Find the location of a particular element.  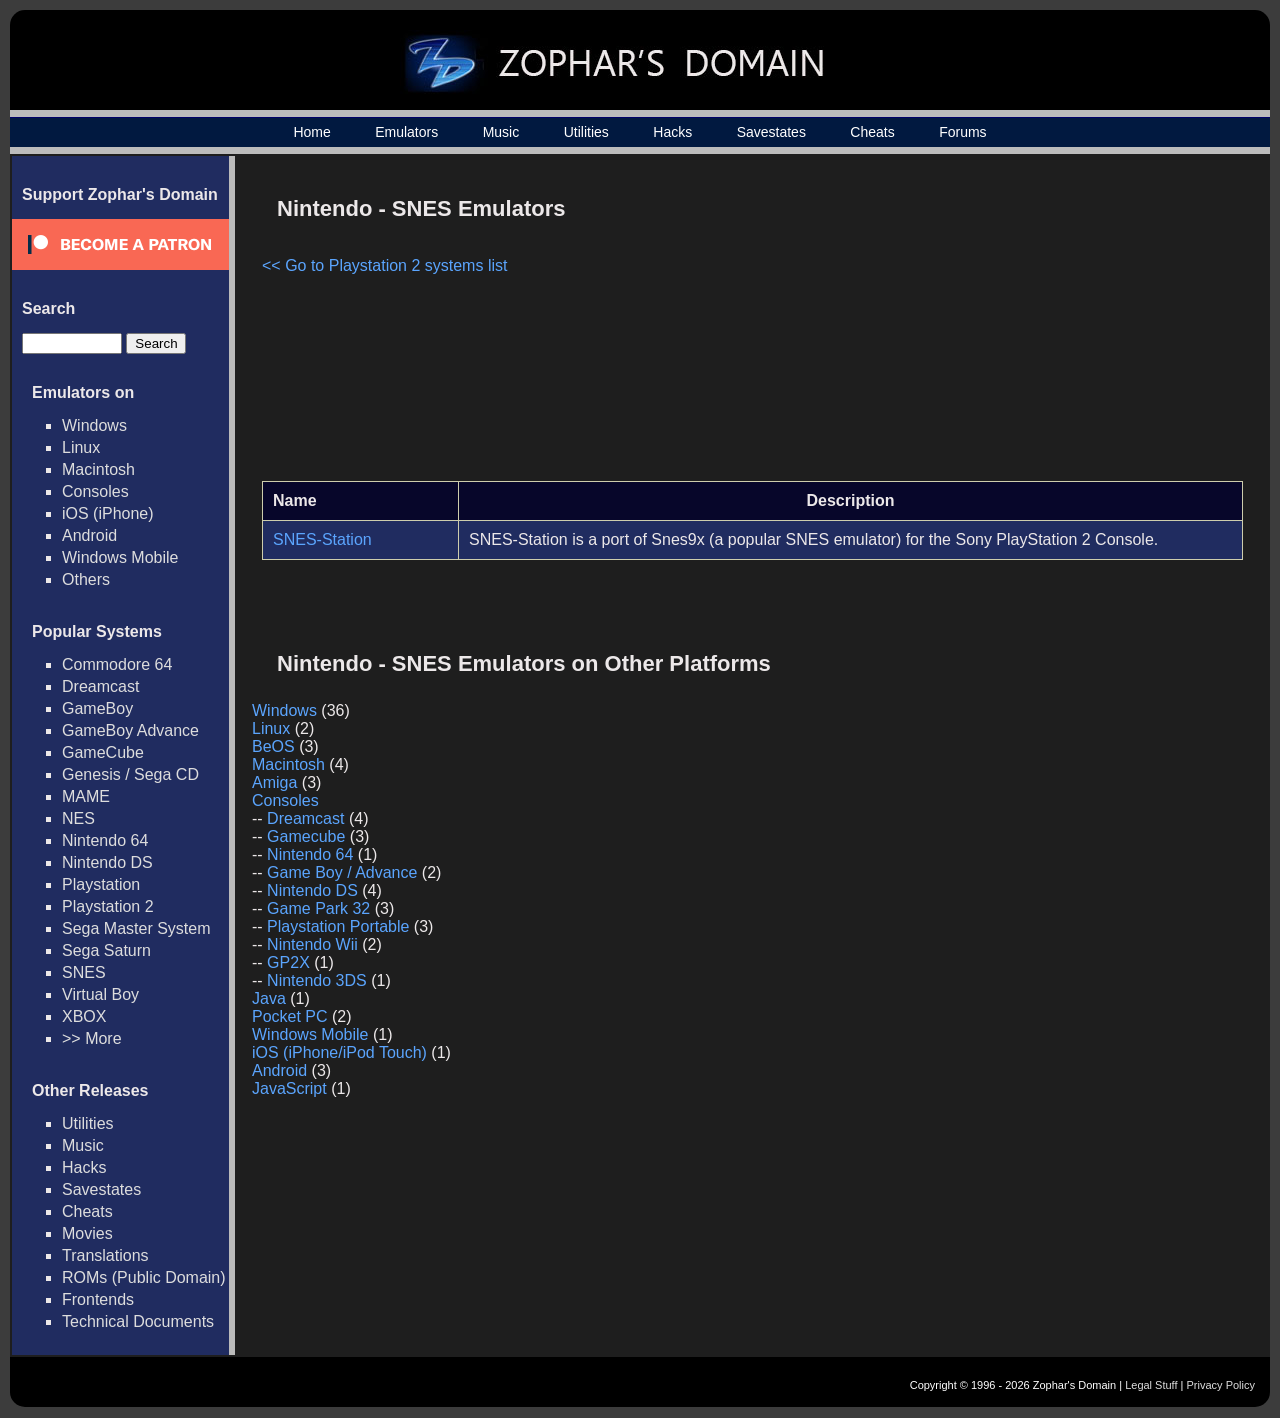

XBOX is located at coordinates (84, 1016).